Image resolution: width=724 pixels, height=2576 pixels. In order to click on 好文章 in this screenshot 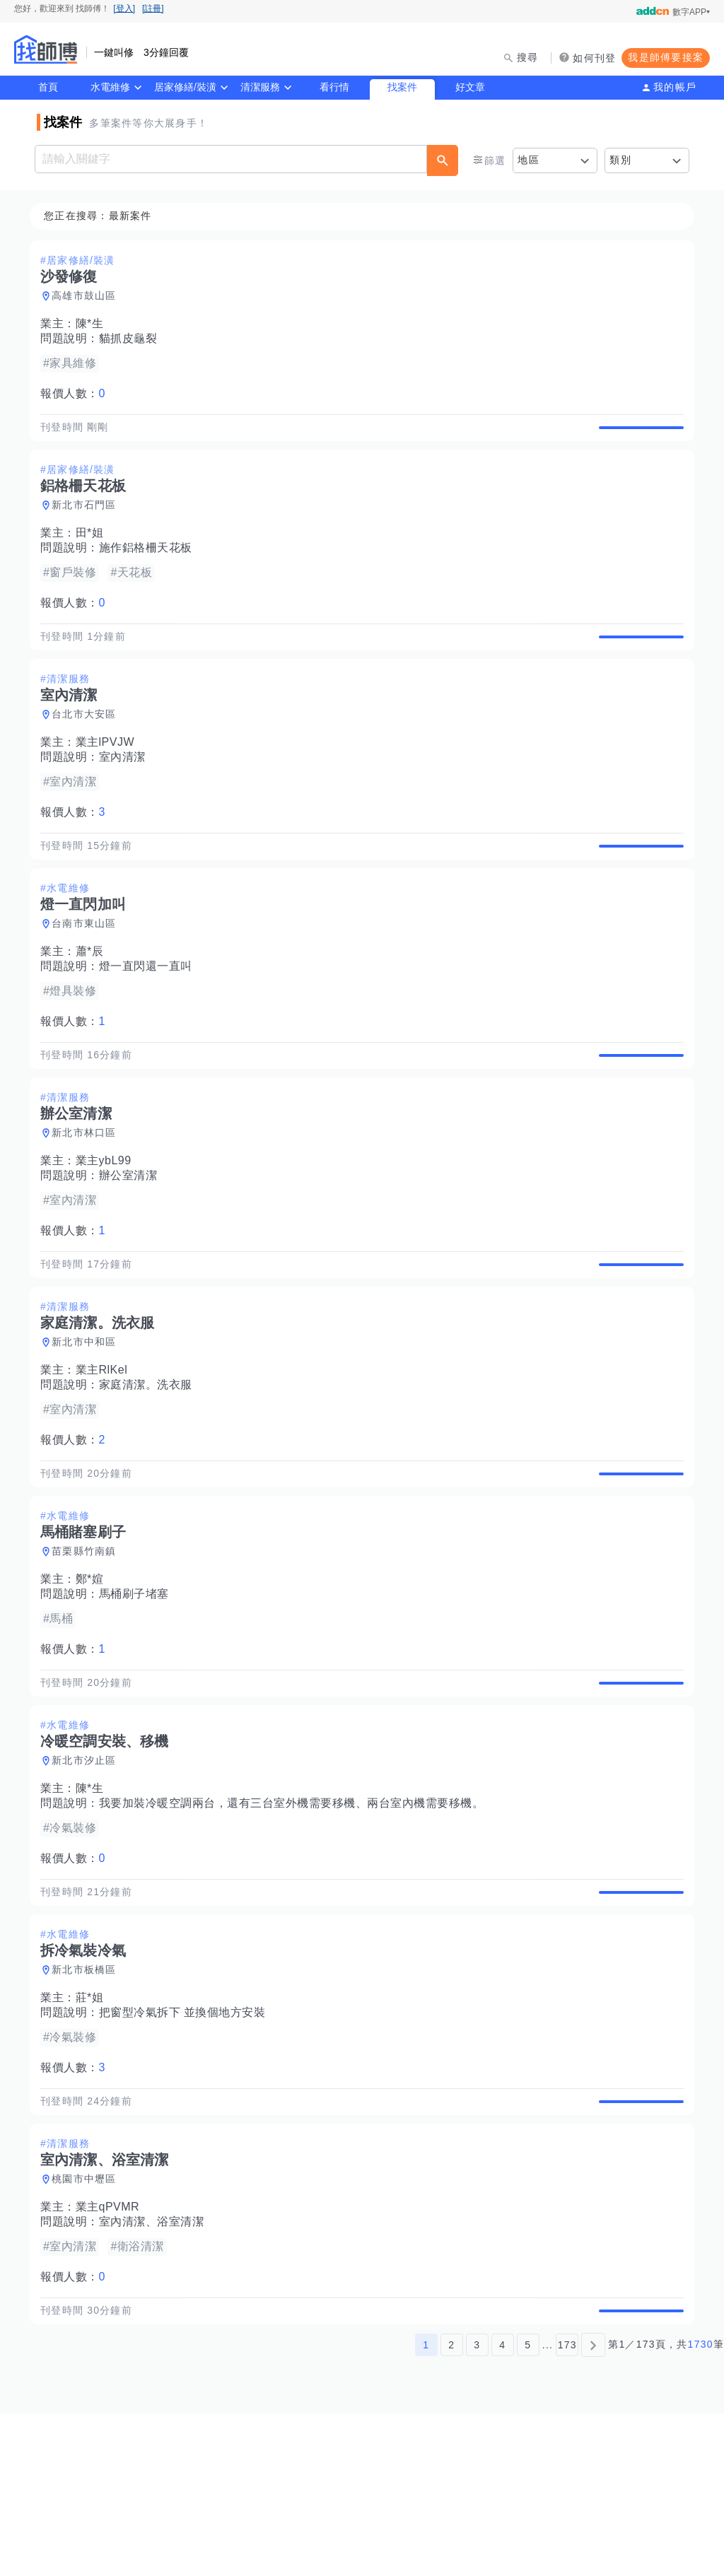, I will do `click(470, 87)`.